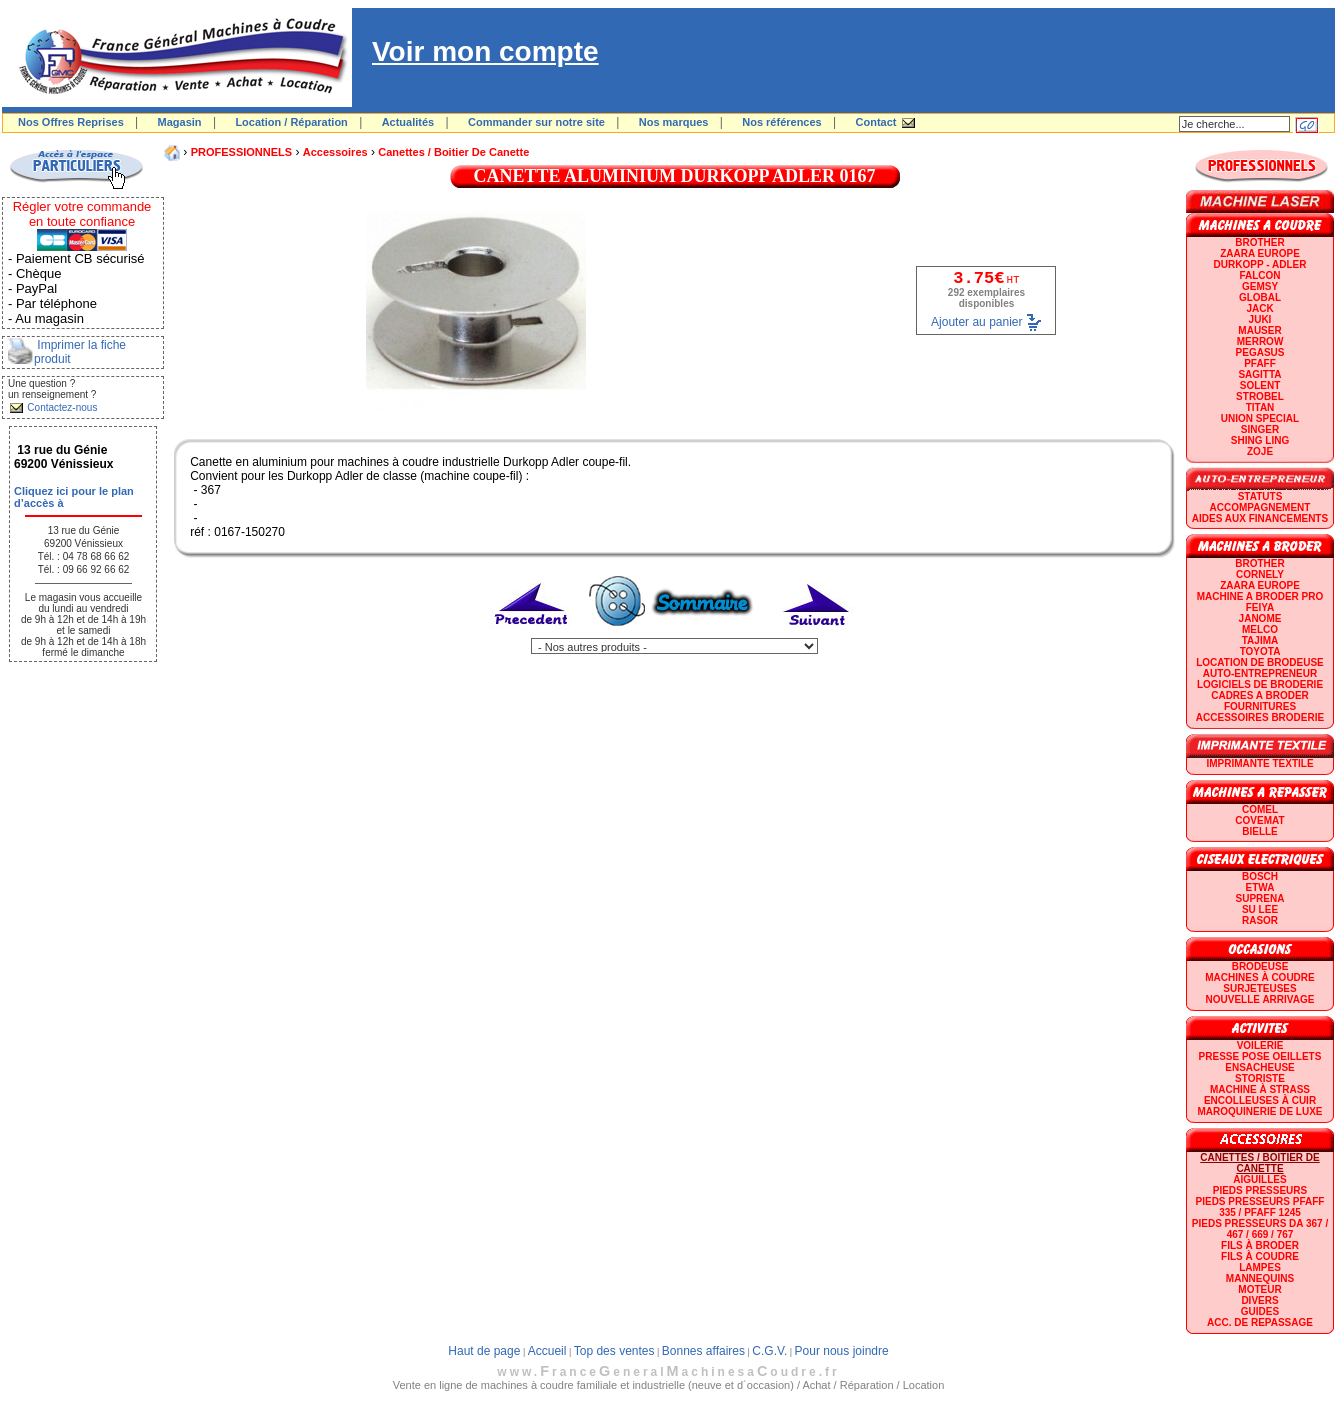 This screenshot has width=1337, height=1403. What do you see at coordinates (291, 122) in the screenshot?
I see `Location / Réparation` at bounding box center [291, 122].